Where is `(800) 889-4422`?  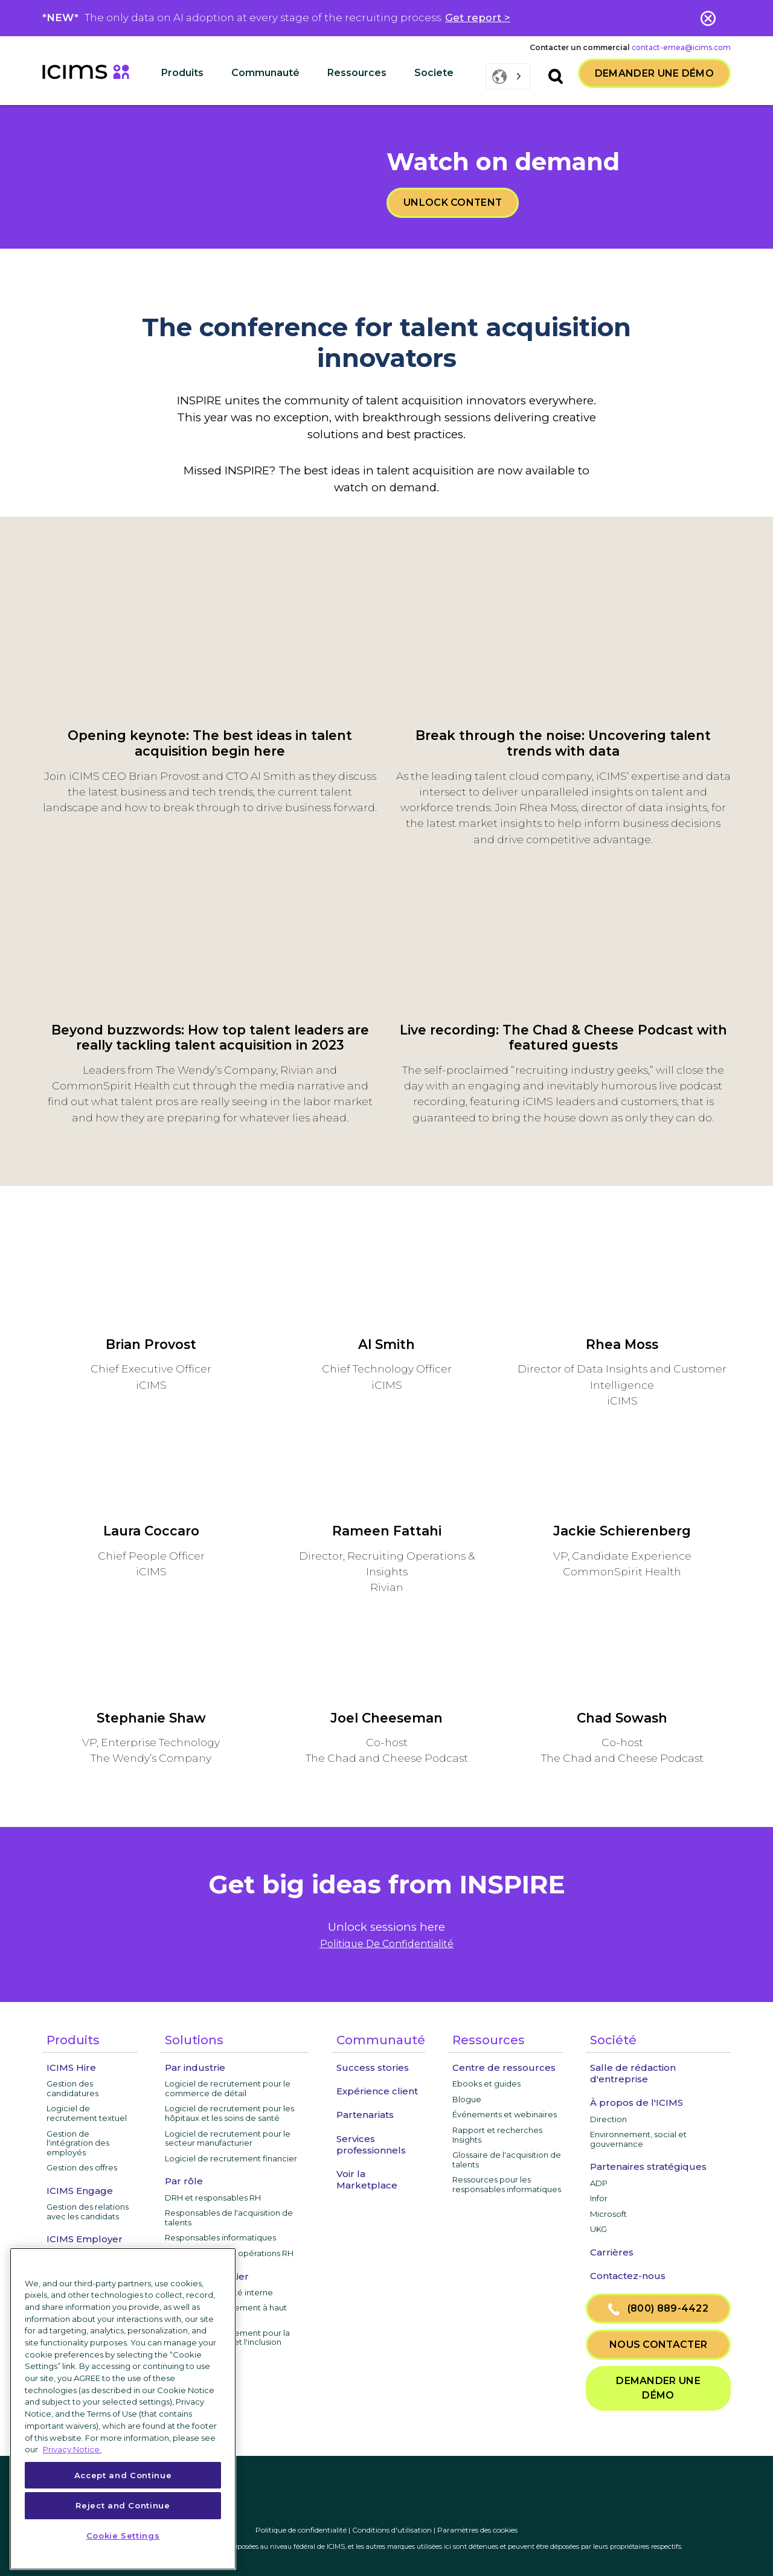 (800) 889-4422 is located at coordinates (658, 2309).